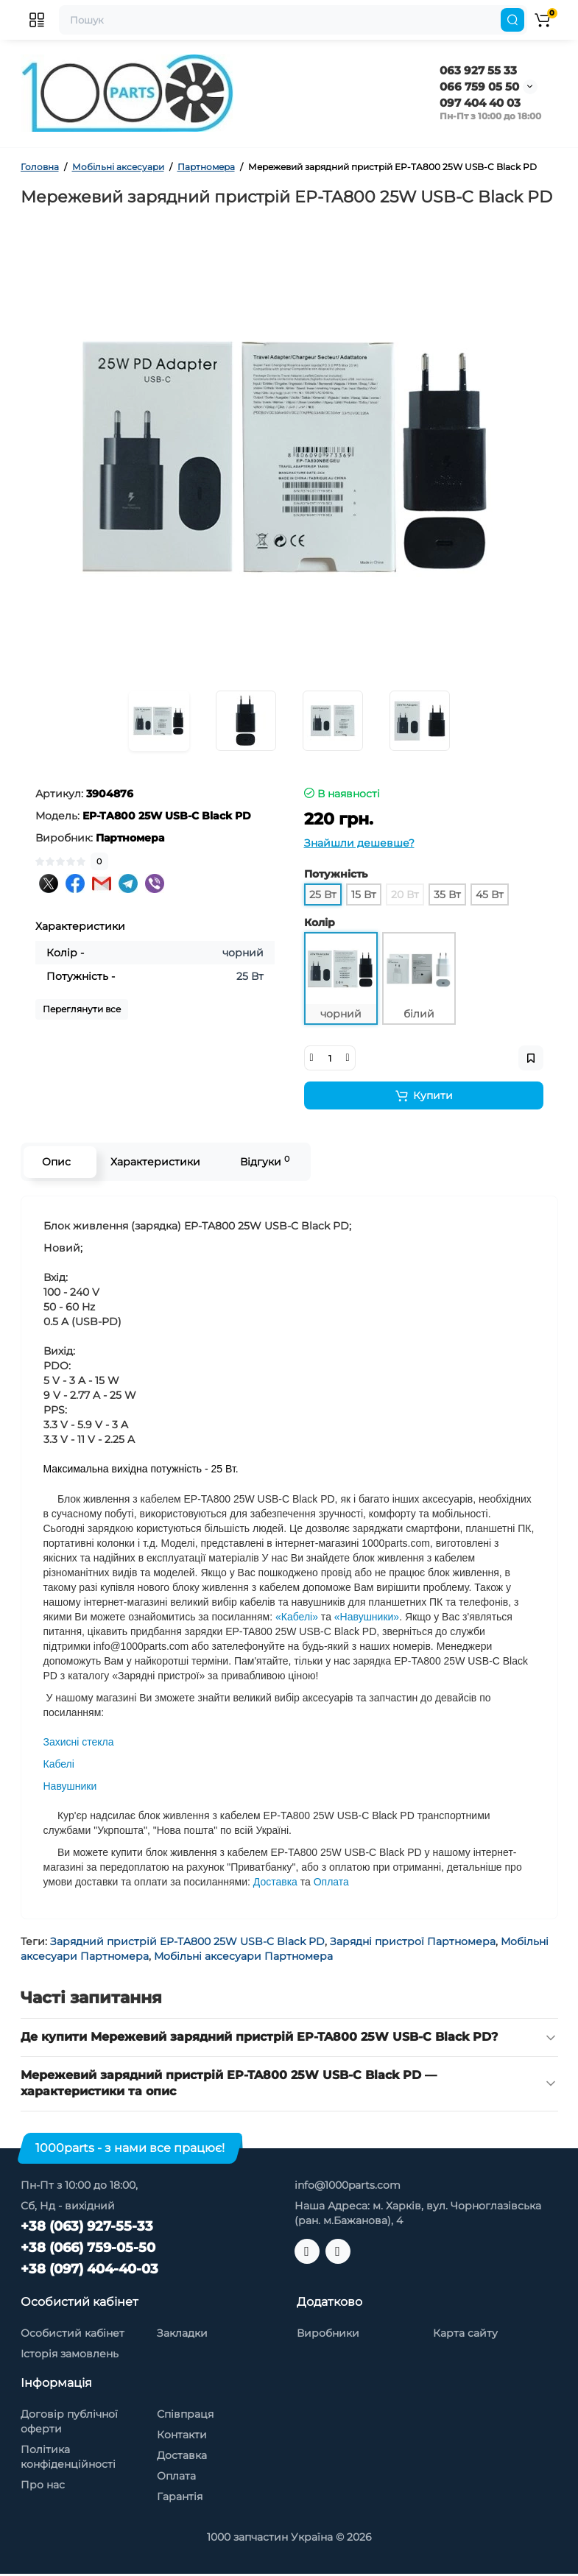 This screenshot has width=578, height=2576. I want to click on info@1000parts.com, so click(348, 2185).